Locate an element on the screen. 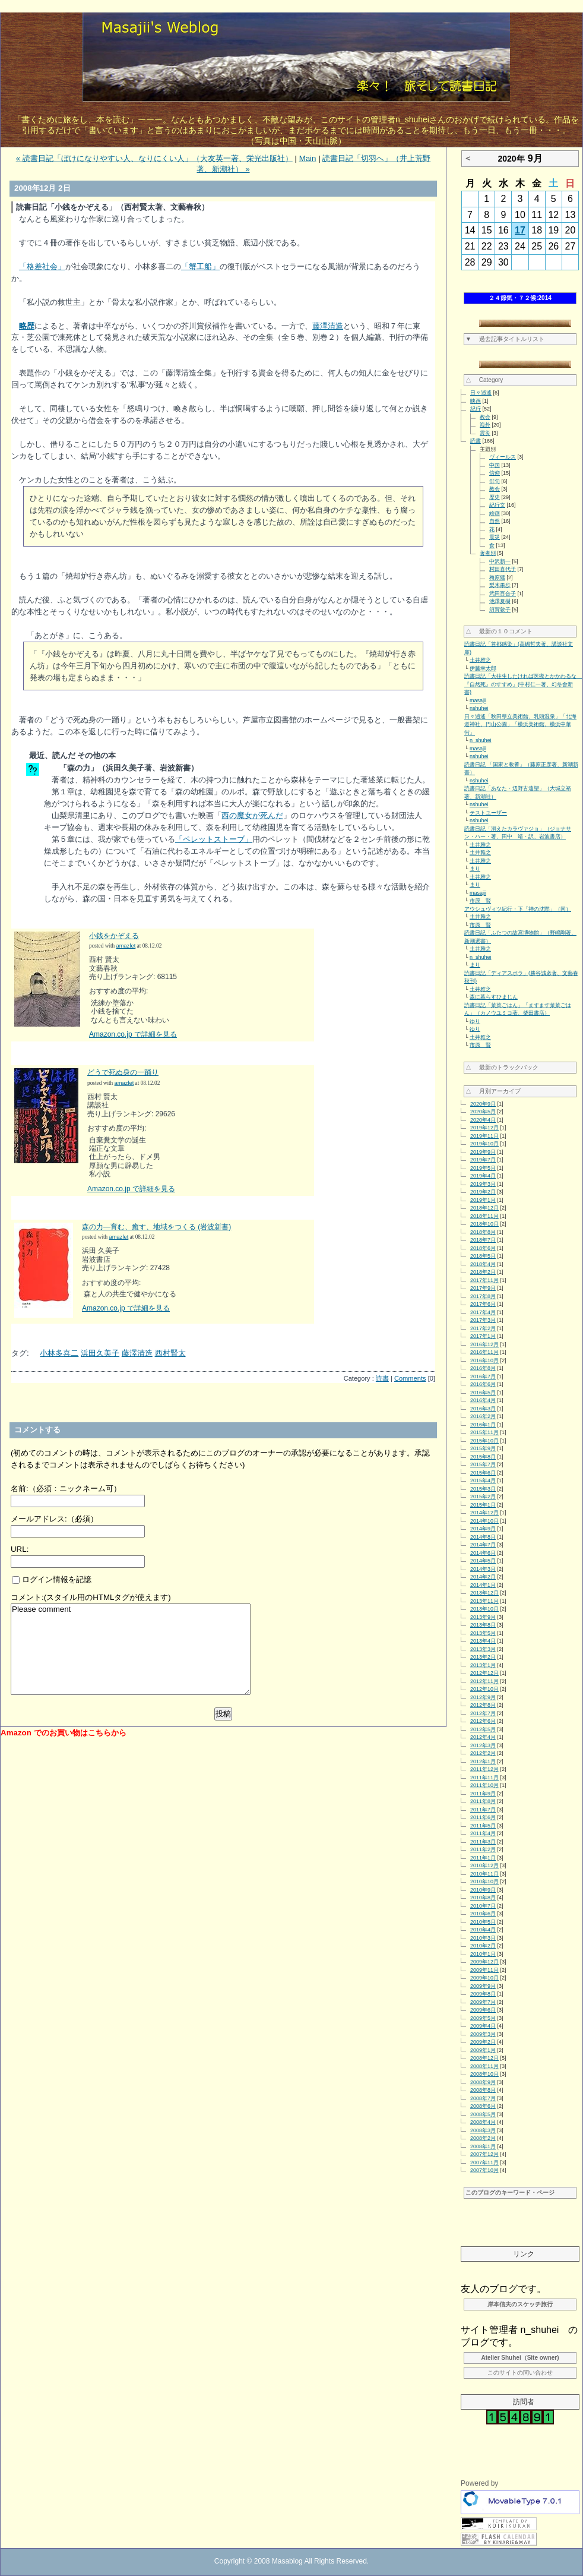  2008年5月 is located at coordinates (483, 2114).